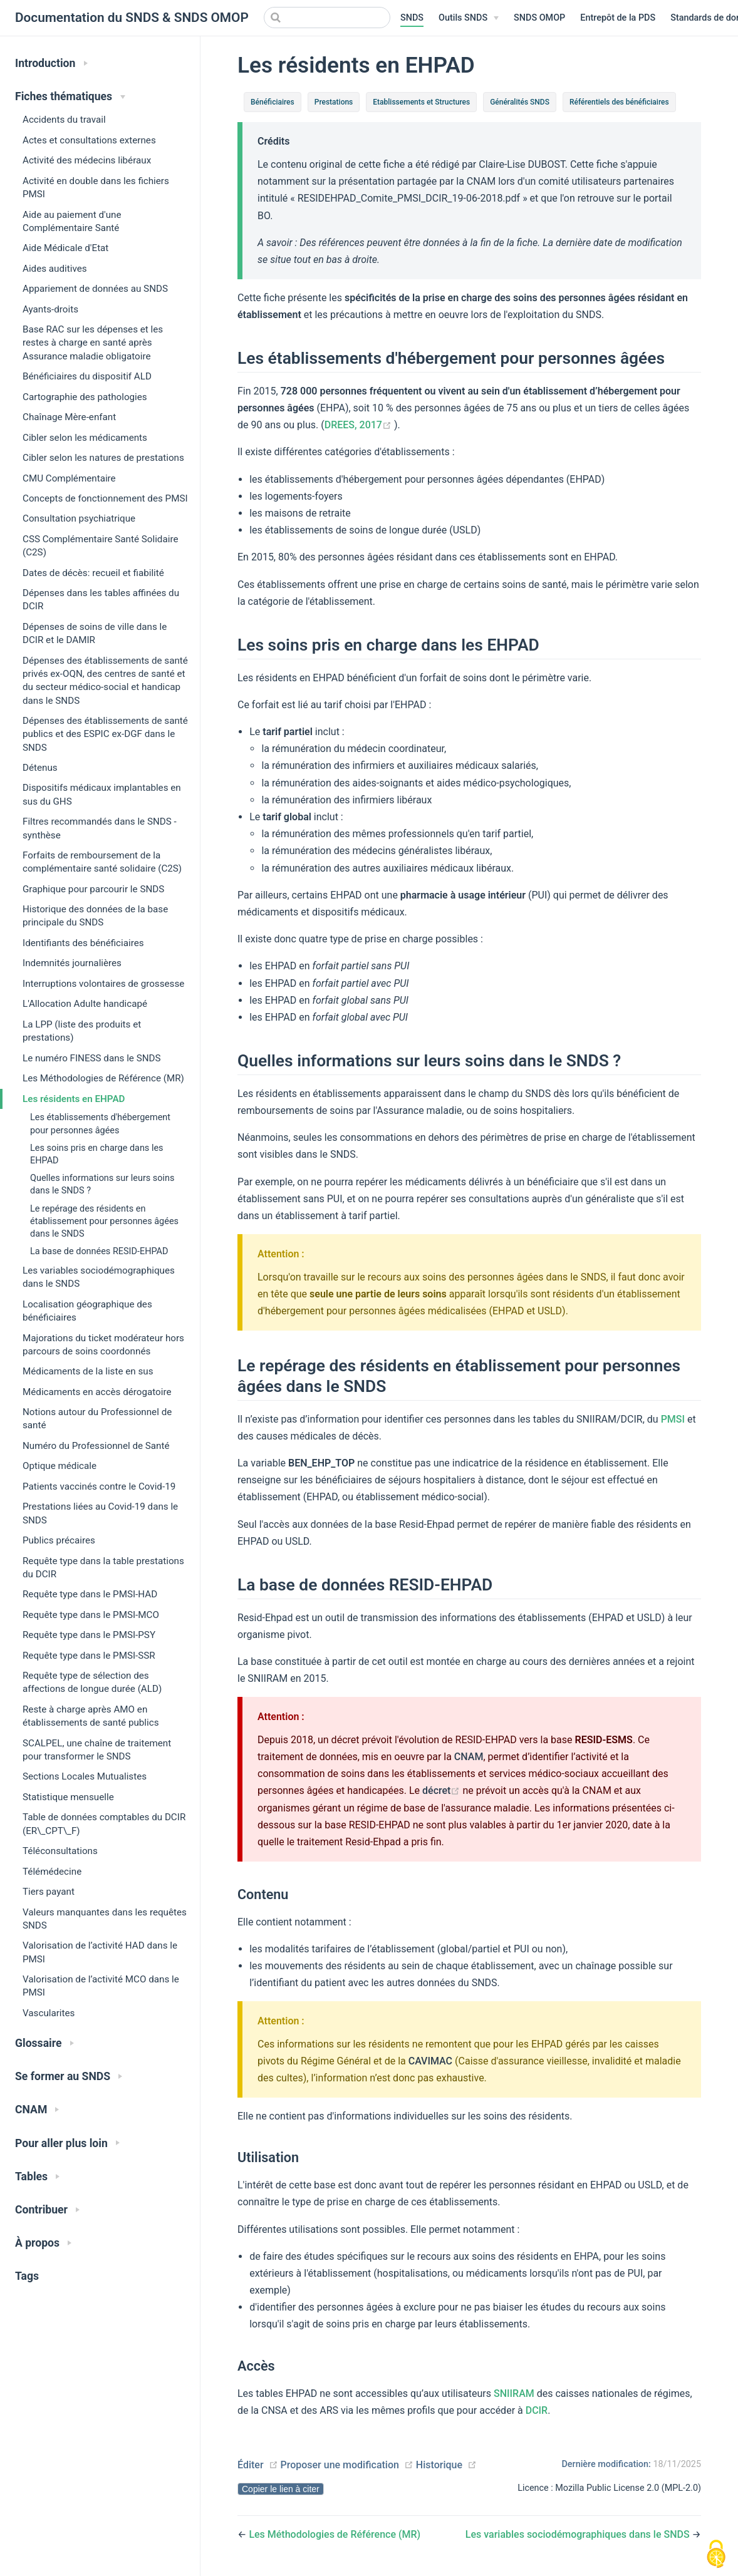  Describe the element at coordinates (103, 1344) in the screenshot. I see `Majorations du ticket modérateur hors parcours de soins coordonnés` at that location.